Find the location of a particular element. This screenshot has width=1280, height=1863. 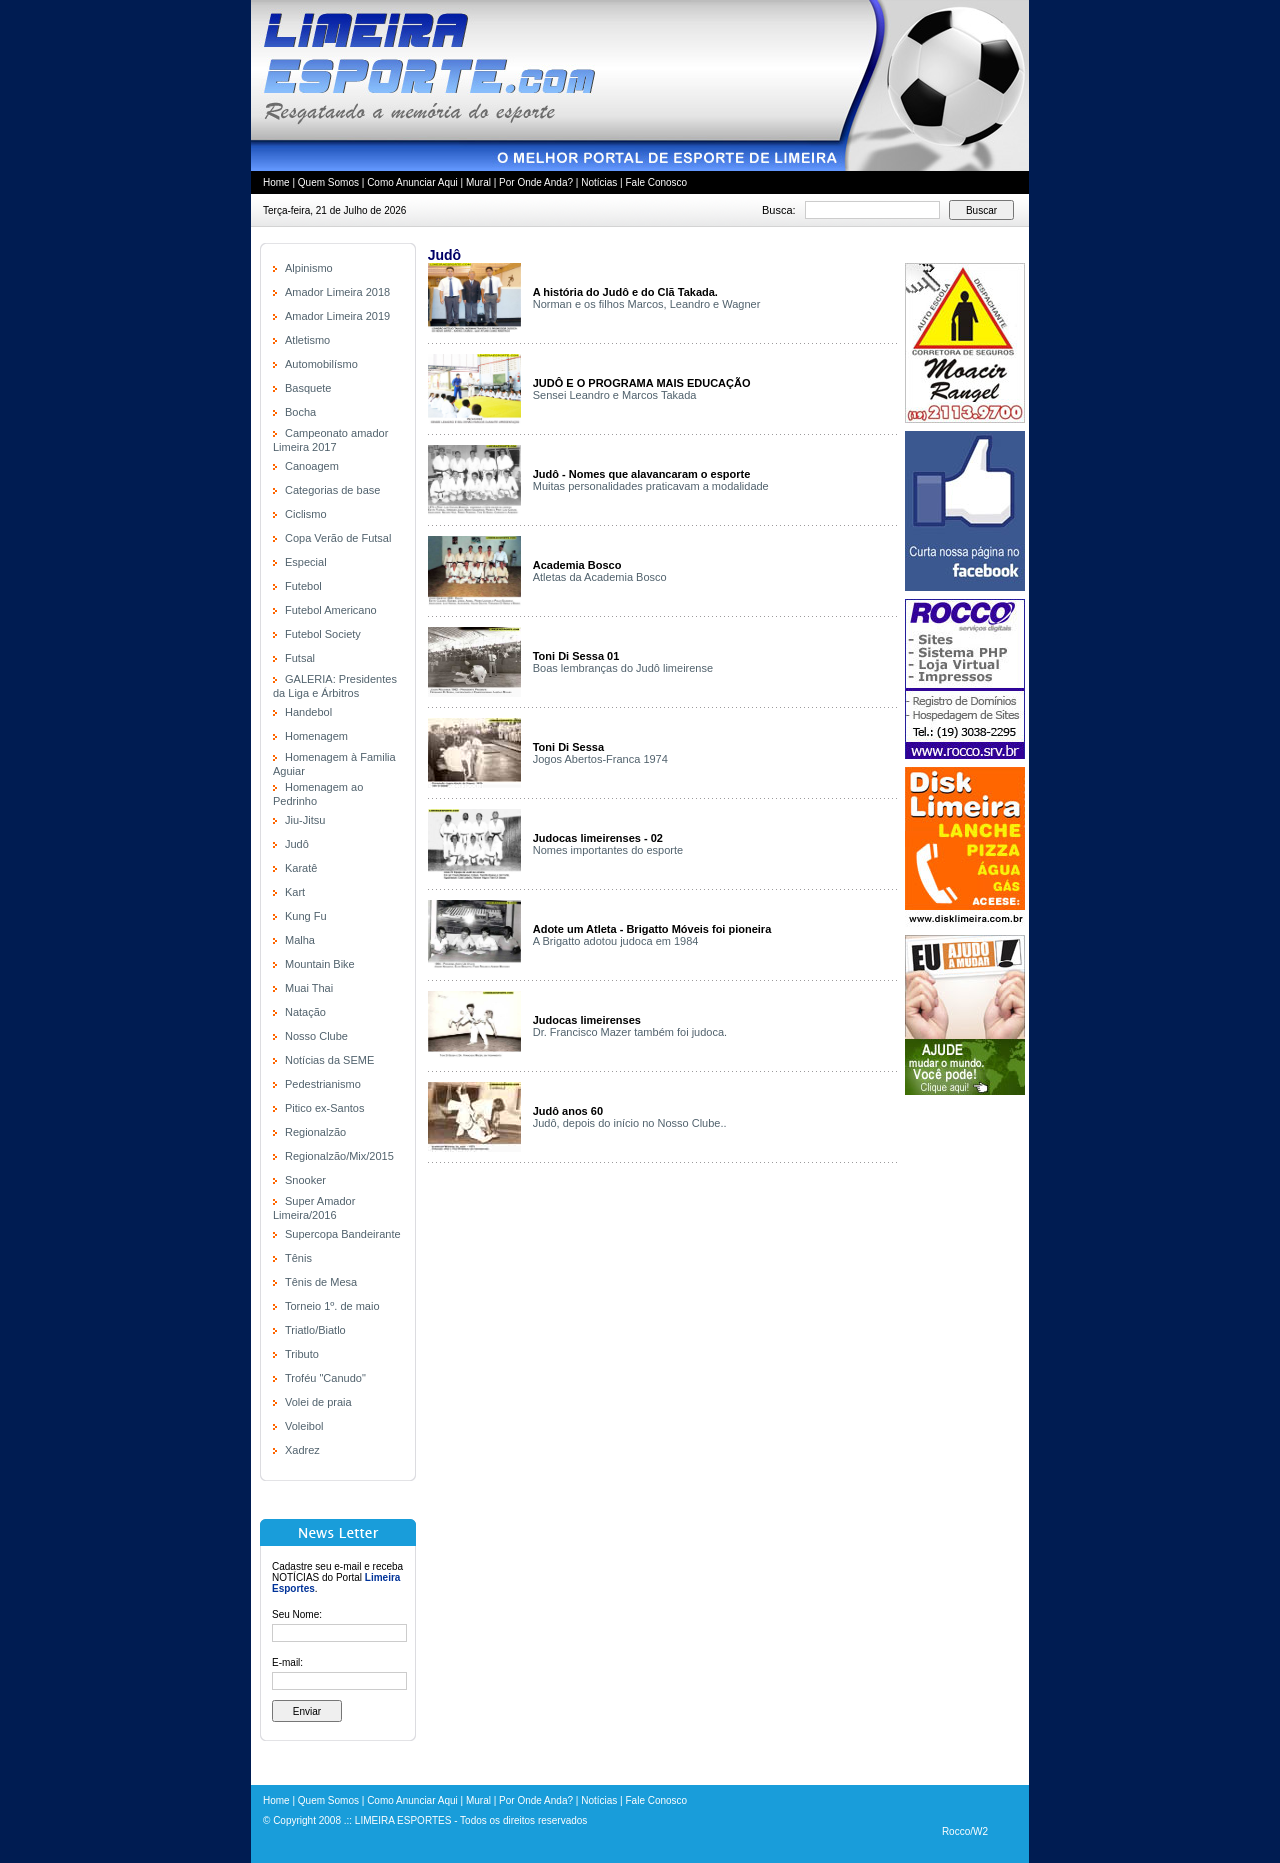

Karatê is located at coordinates (301, 868).